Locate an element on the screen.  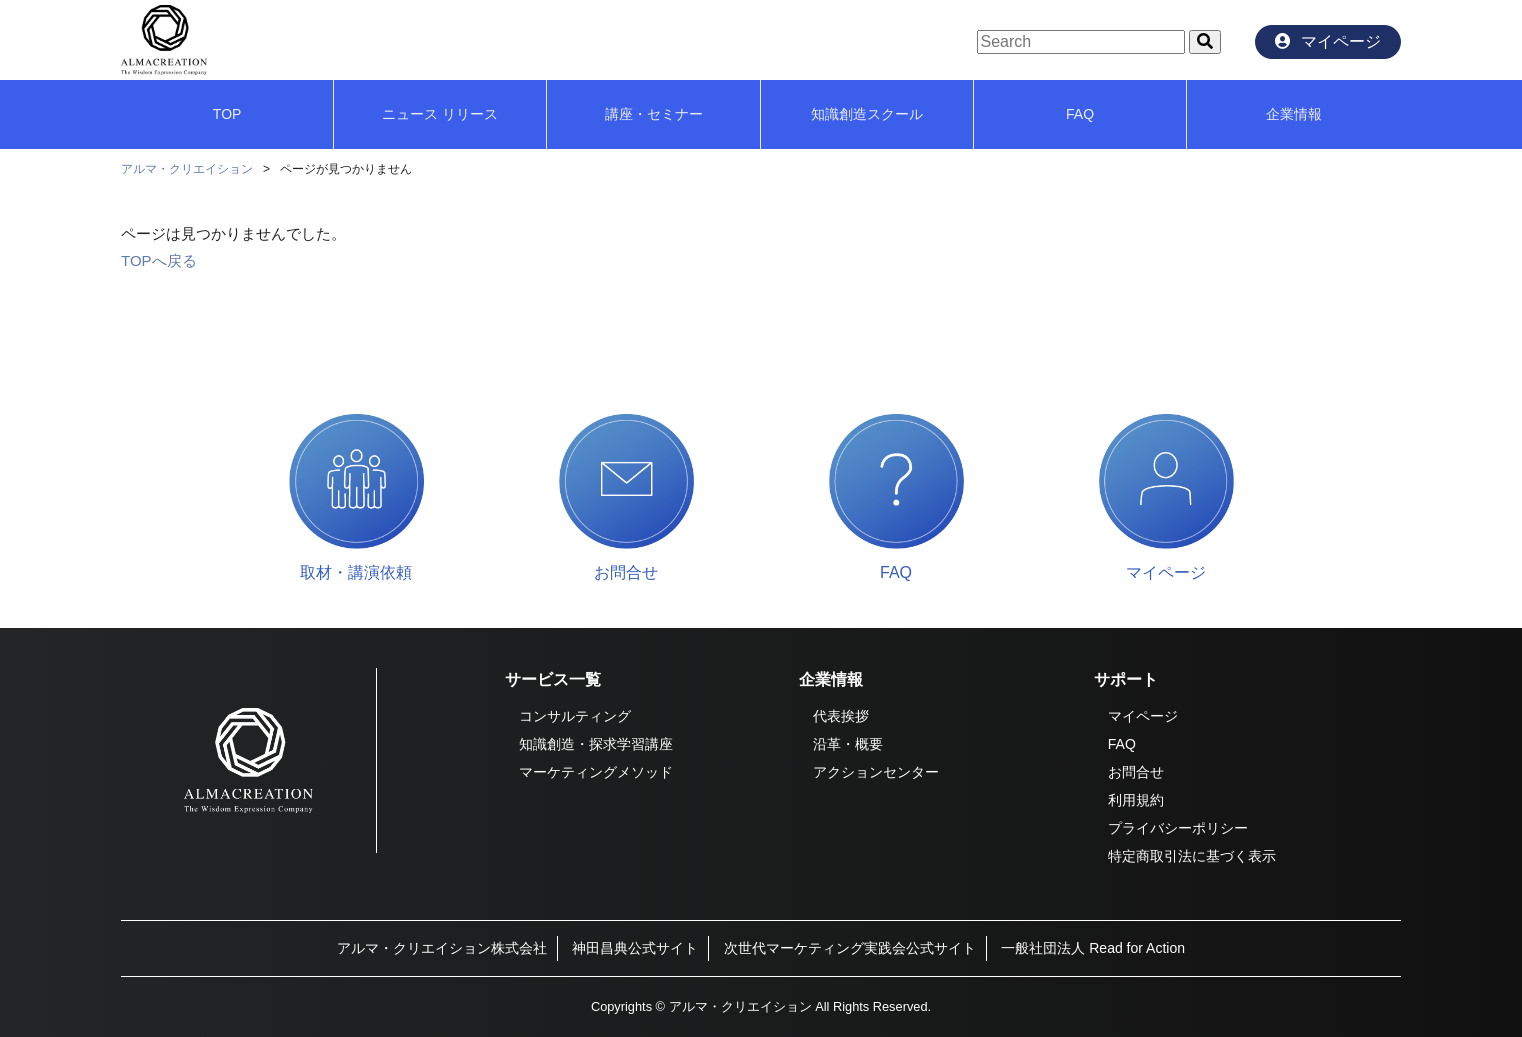
ニュース リリース is located at coordinates (440, 114).